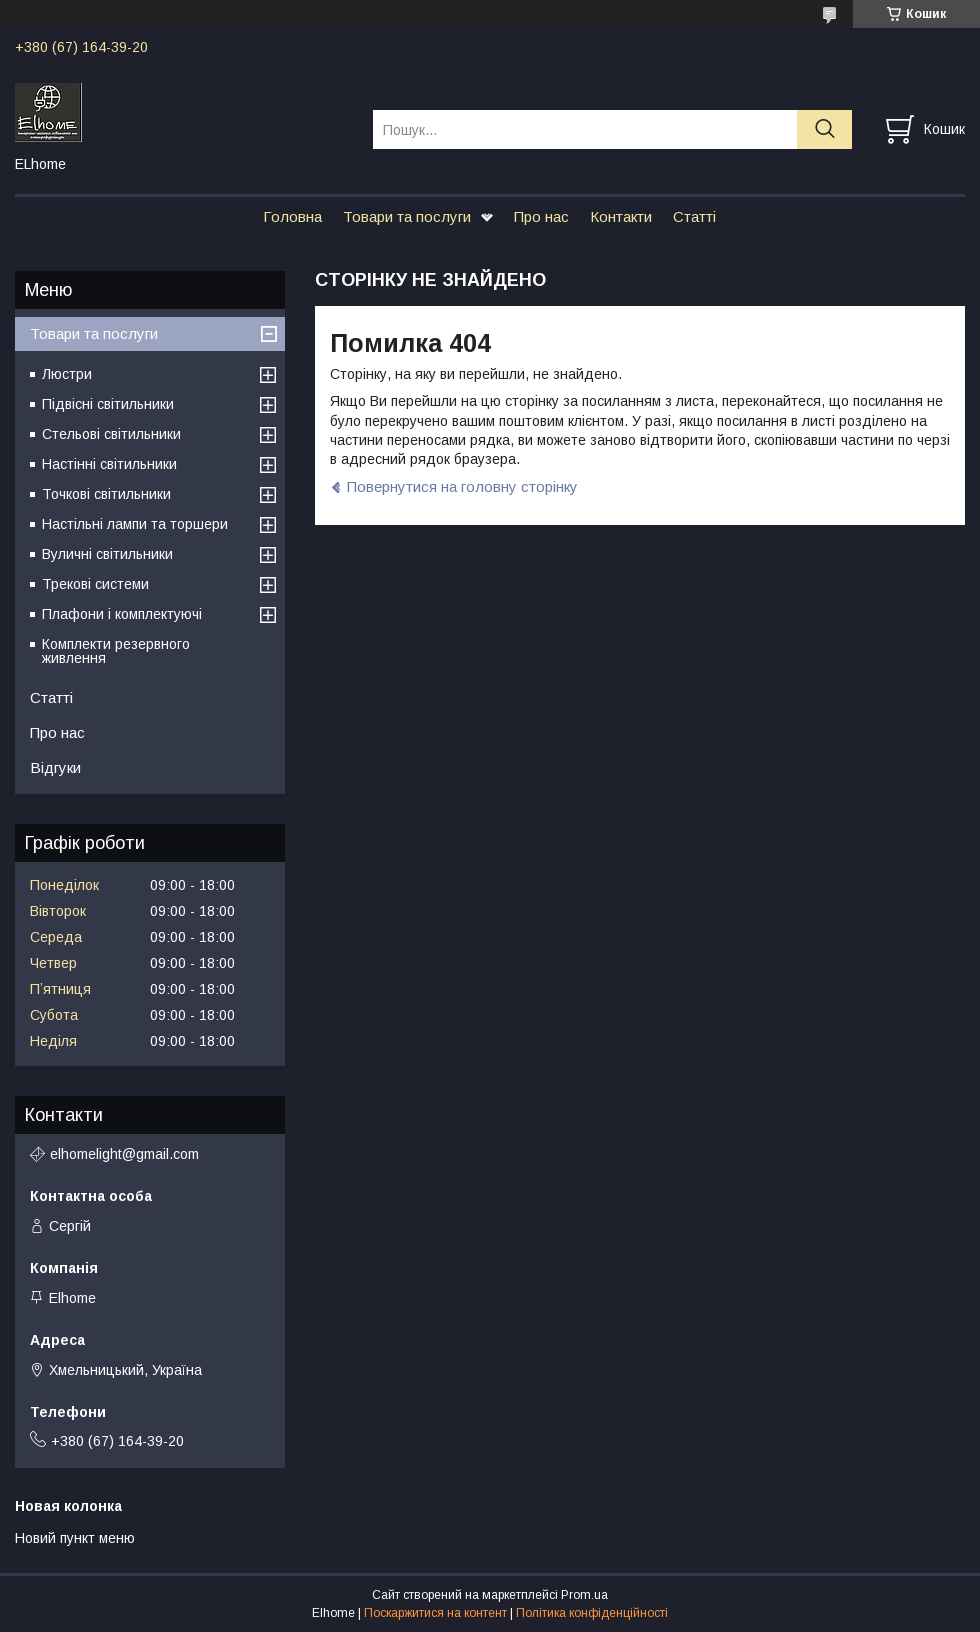 The height and width of the screenshot is (1632, 980). I want to click on [Шукати], so click(824, 129).